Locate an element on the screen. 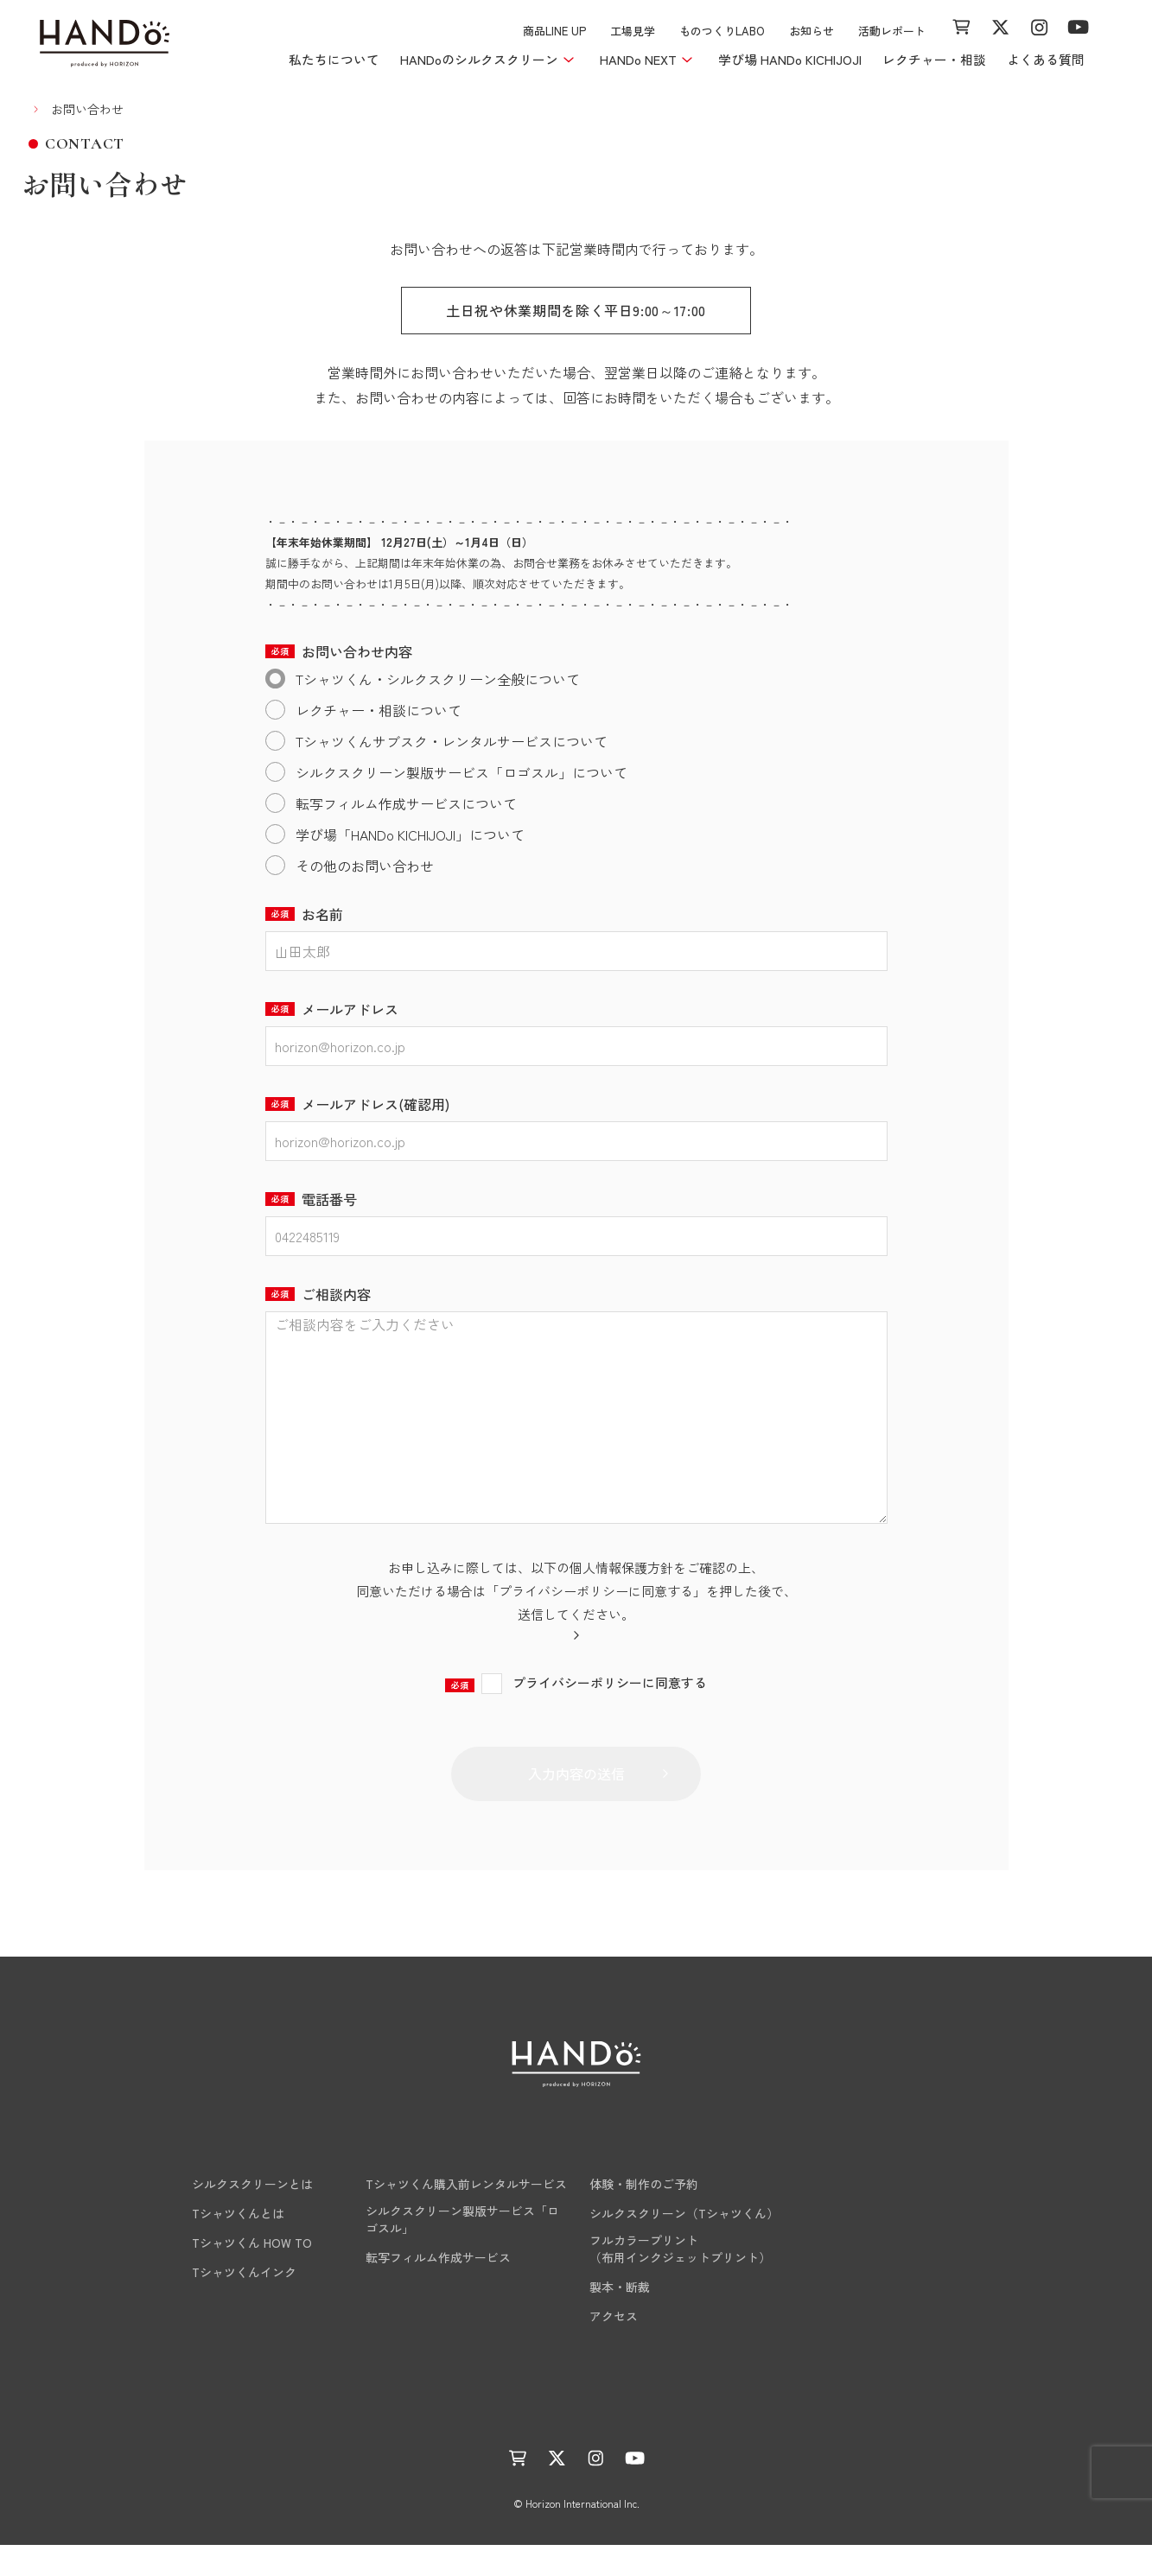  フルカラープリント（布用インクジェットプリント） is located at coordinates (680, 2279).